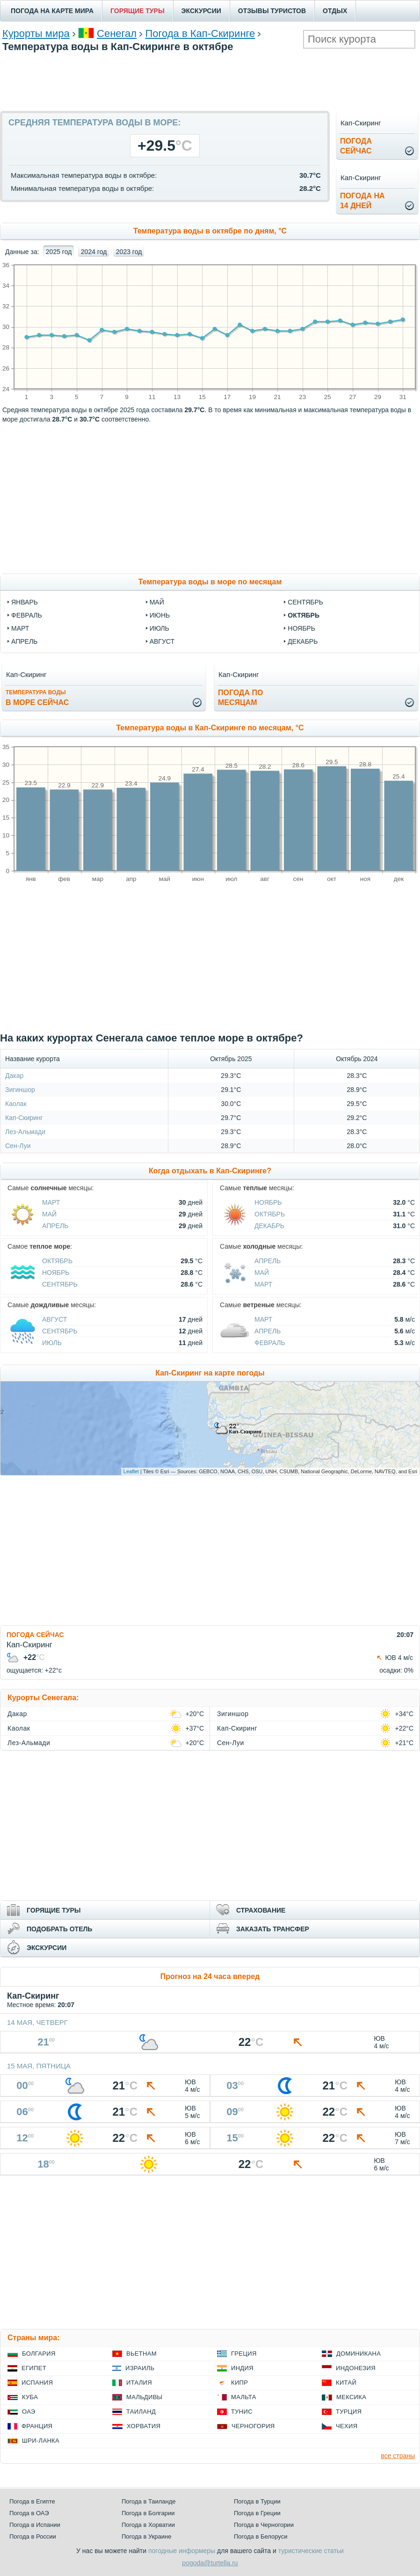 The width and height of the screenshot is (420, 2576). What do you see at coordinates (26, 615) in the screenshot?
I see `февраль` at bounding box center [26, 615].